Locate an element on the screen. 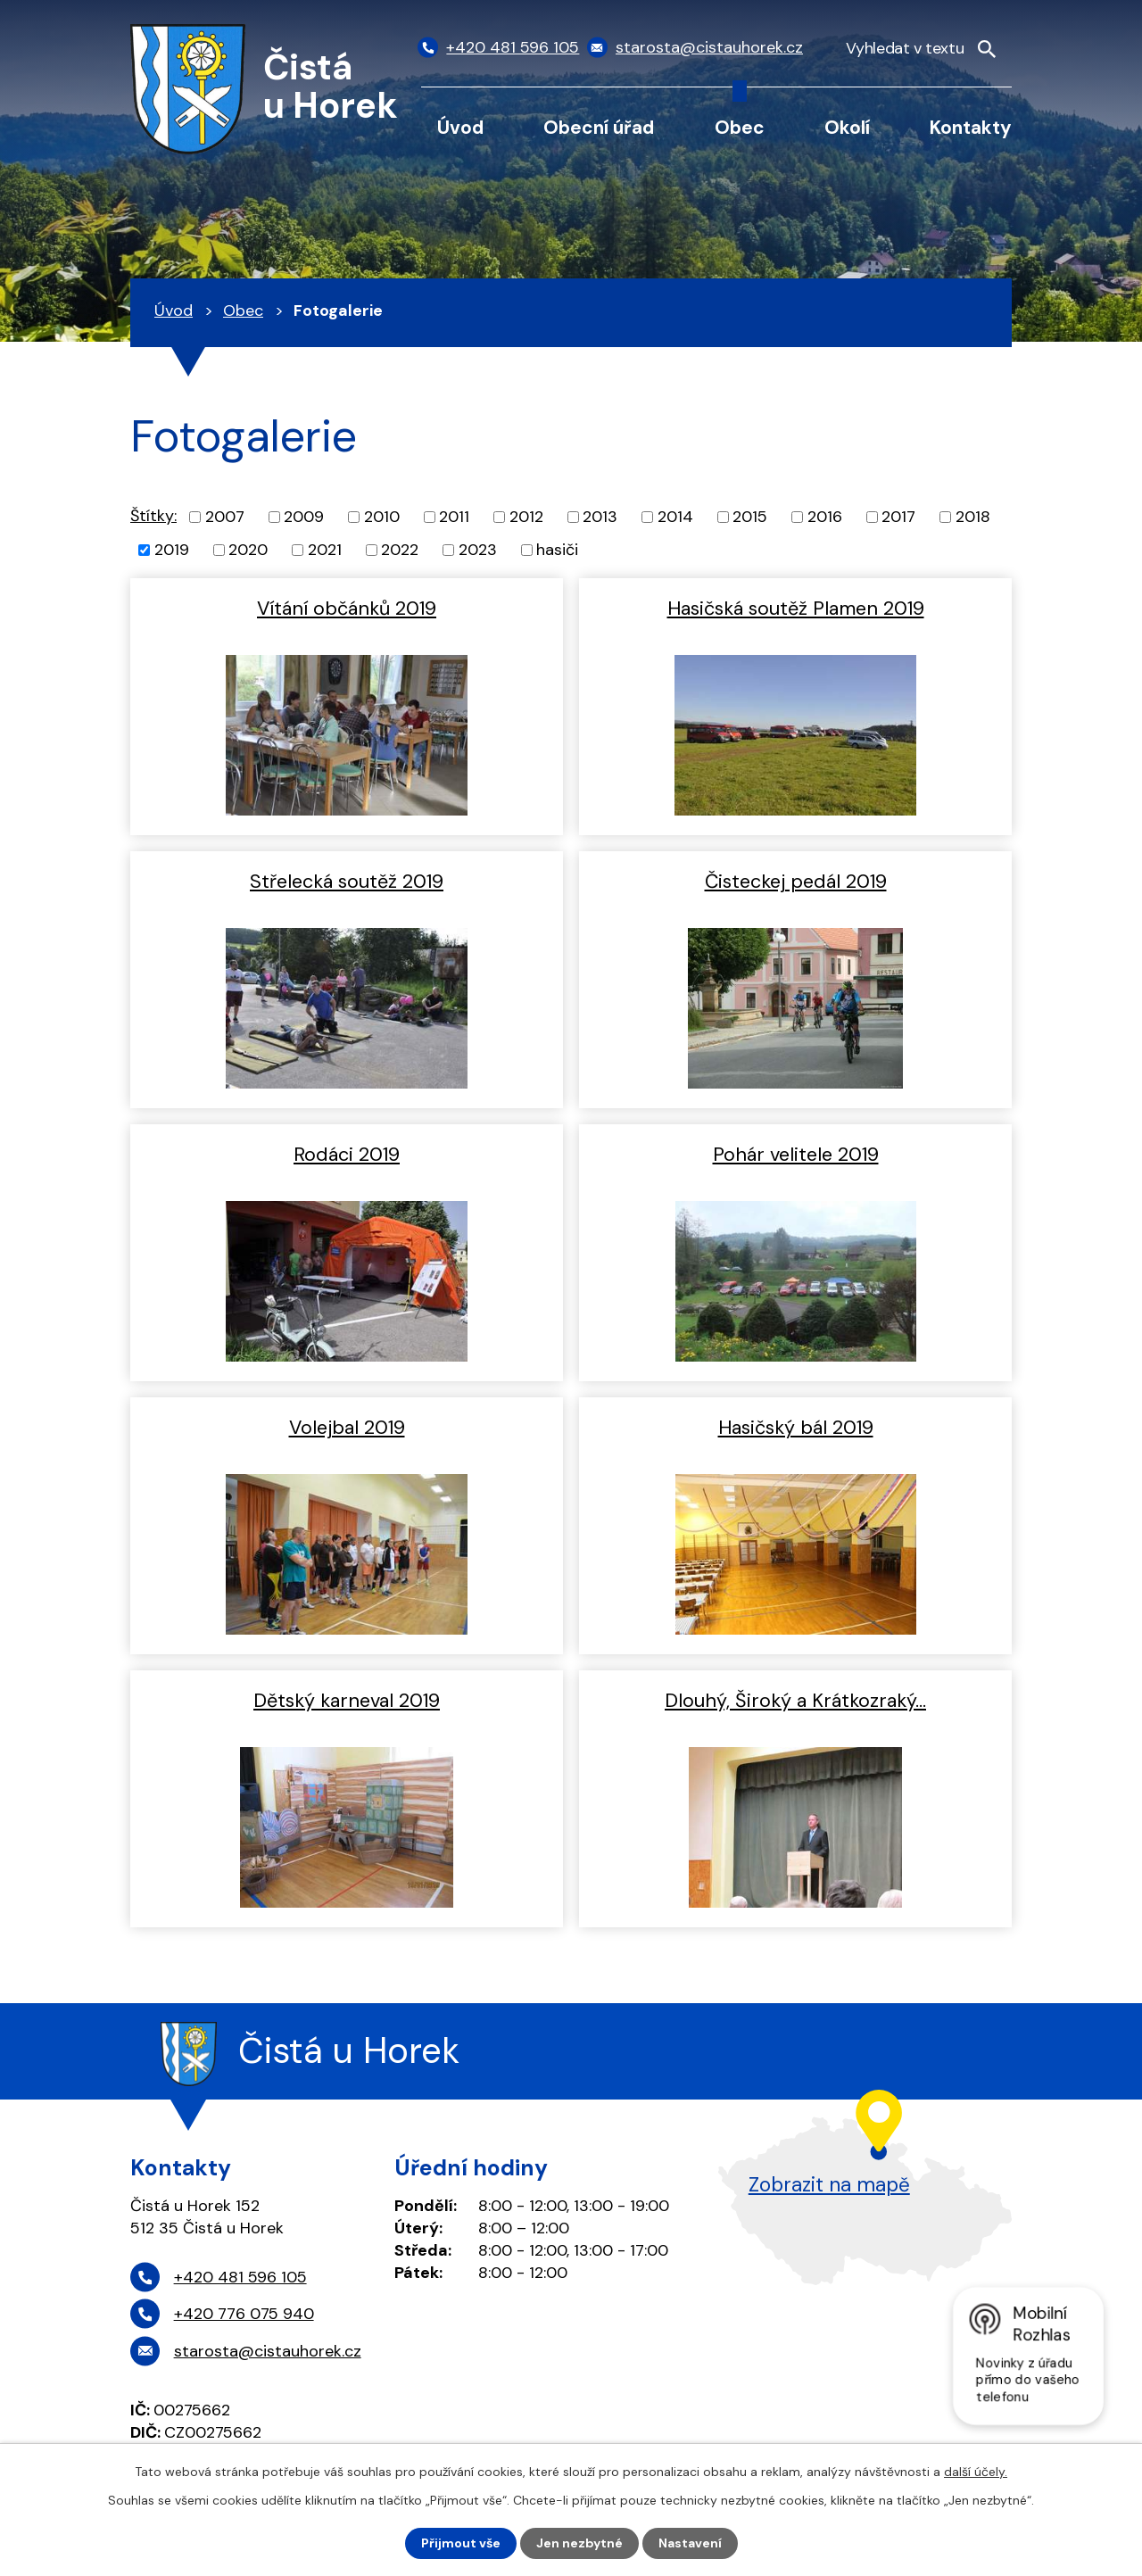 The image size is (1142, 2576). Přijmout vše is located at coordinates (461, 2543).